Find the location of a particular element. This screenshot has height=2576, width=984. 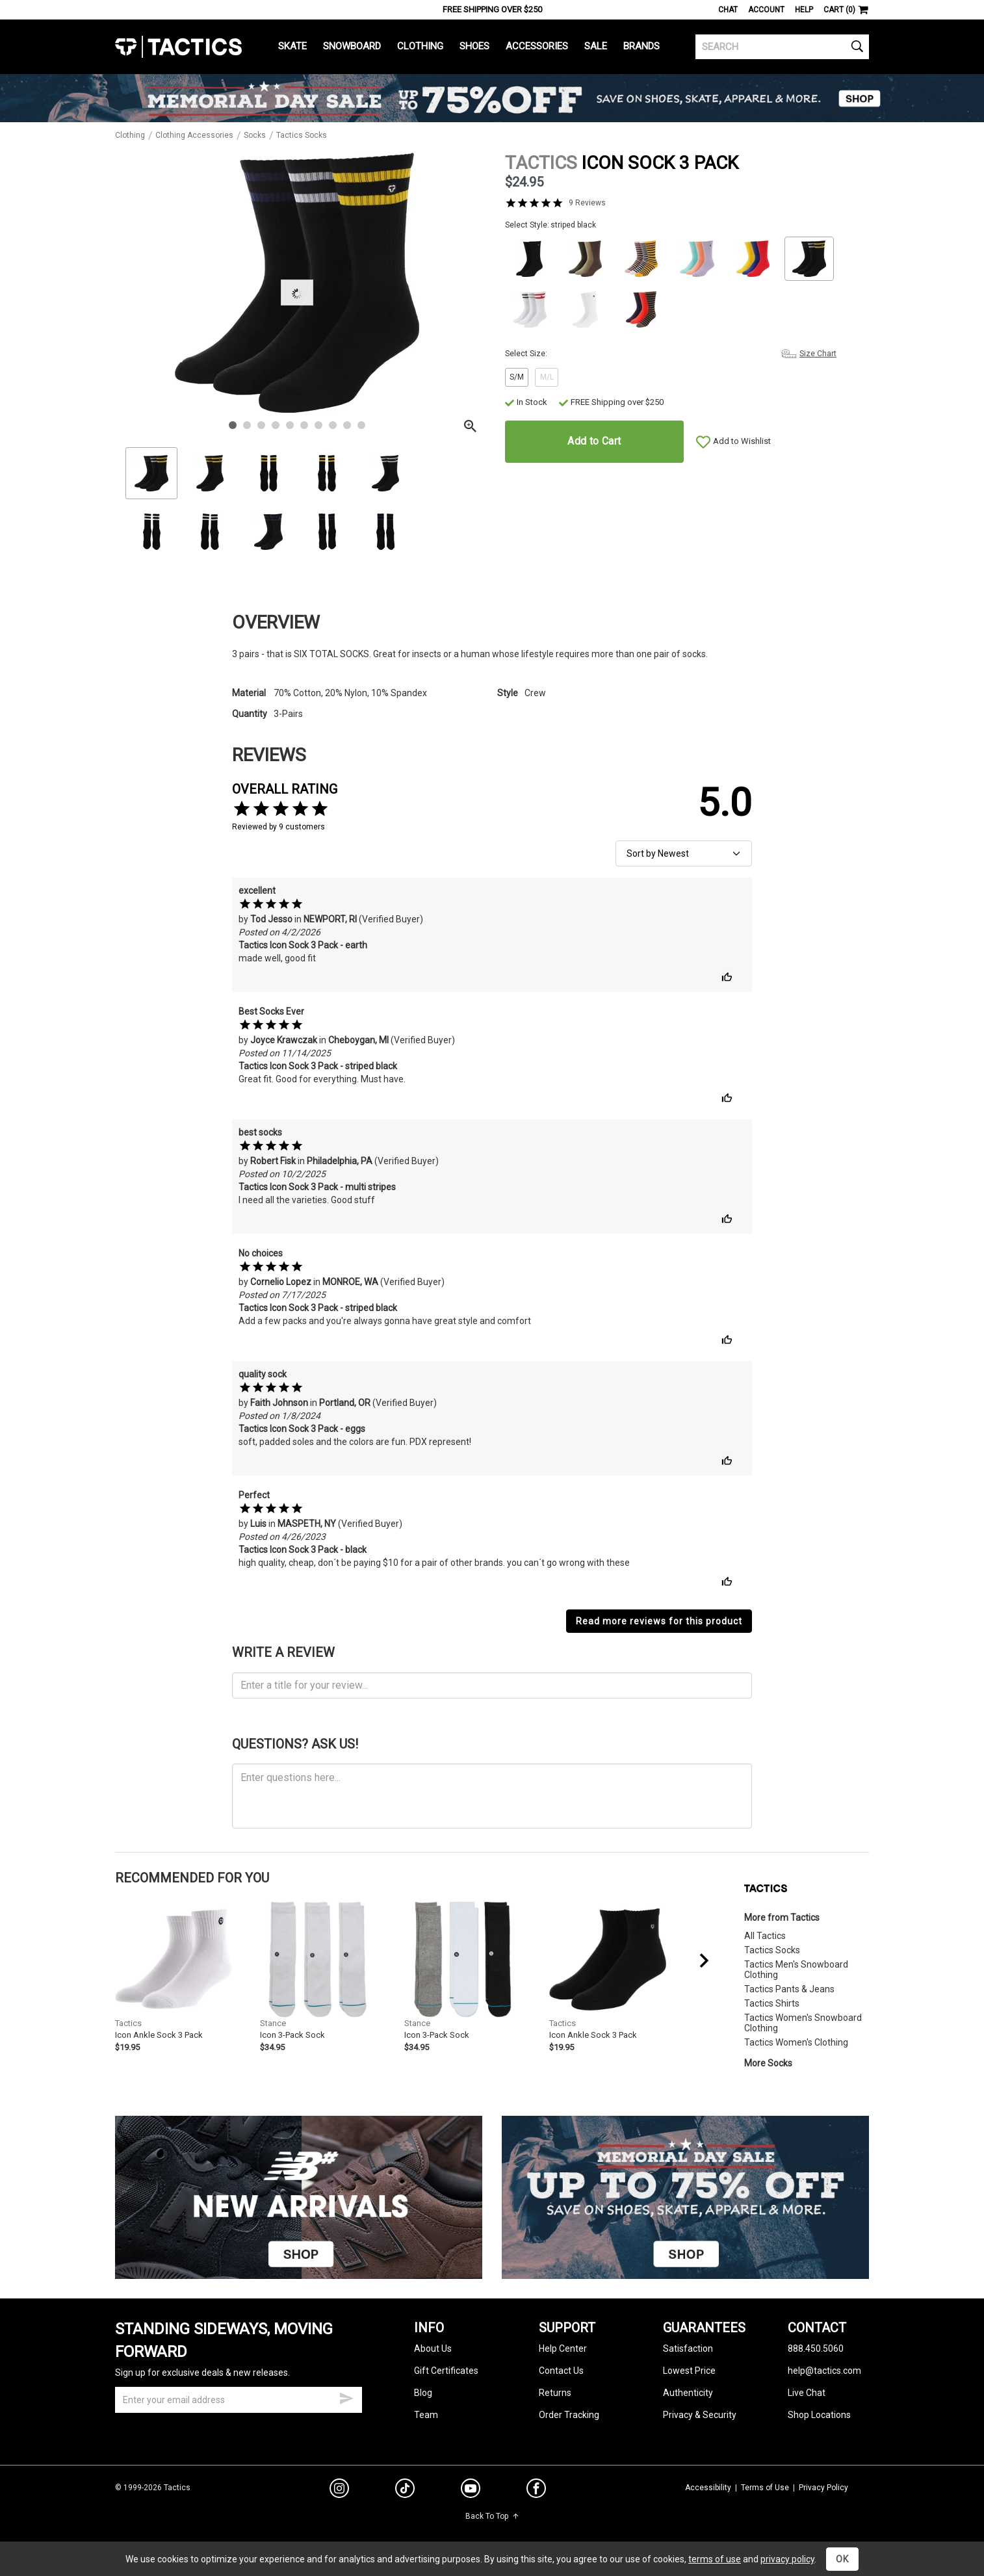

[tiktok] is located at coordinates (405, 2490).